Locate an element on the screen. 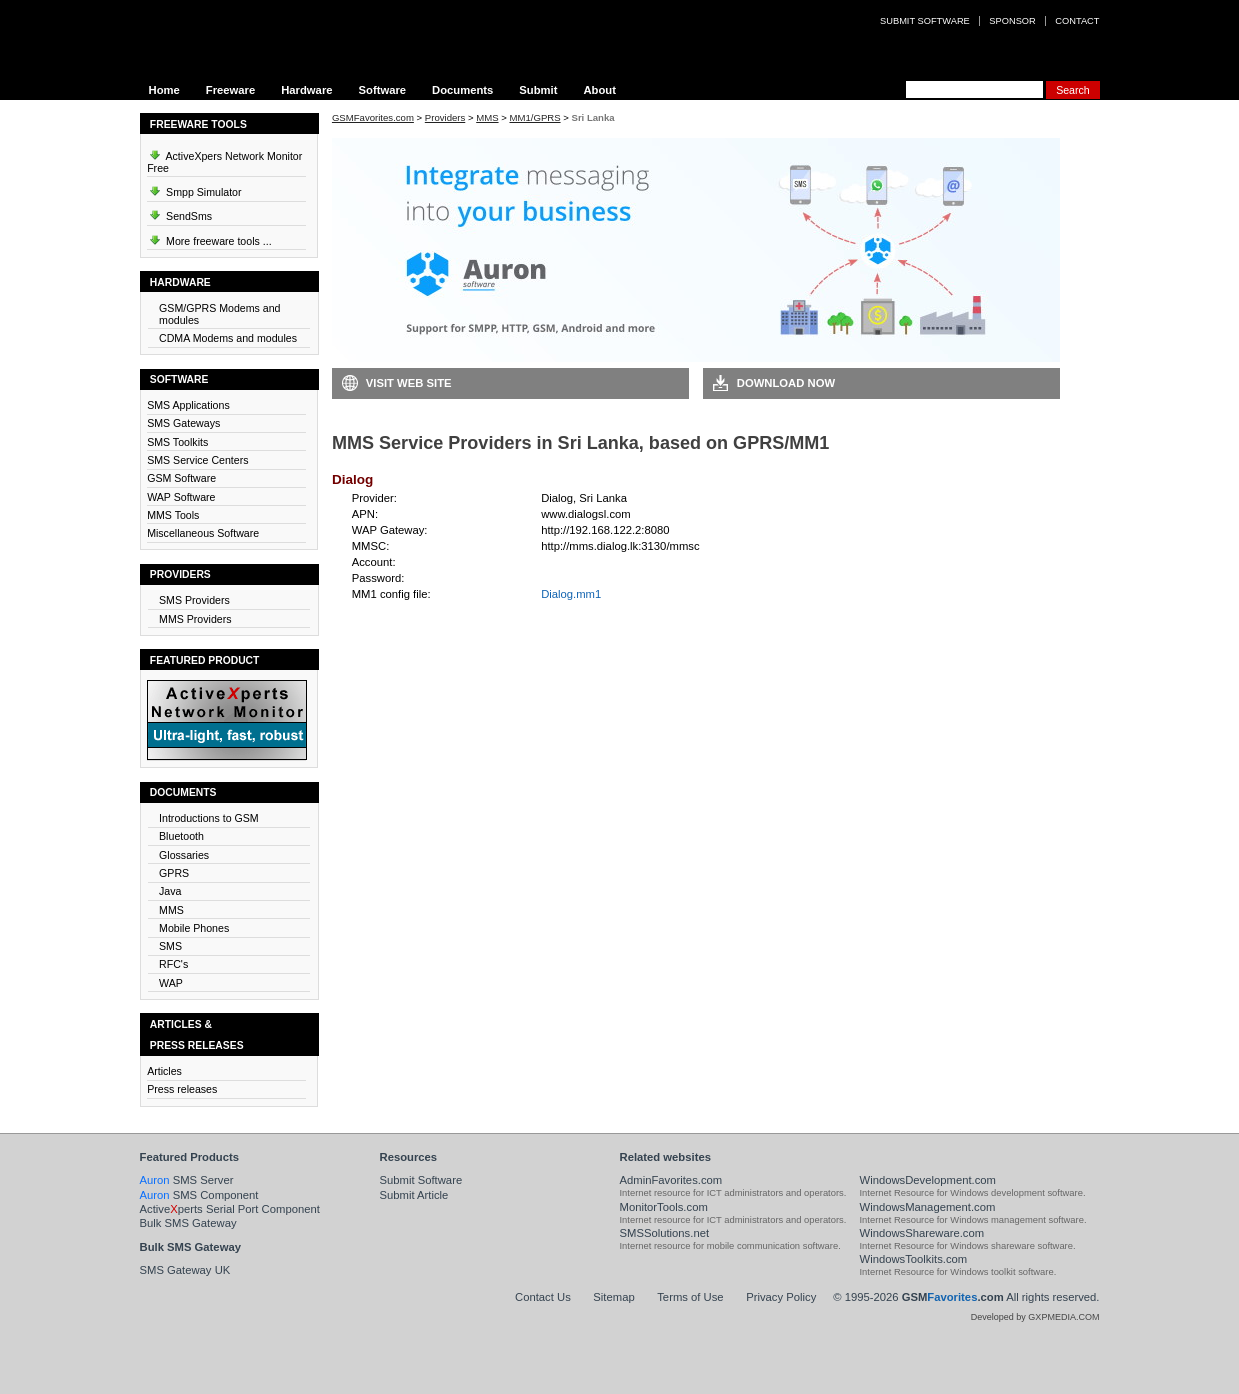 The image size is (1239, 1394). Bulk SMS Gateway is located at coordinates (188, 1223).